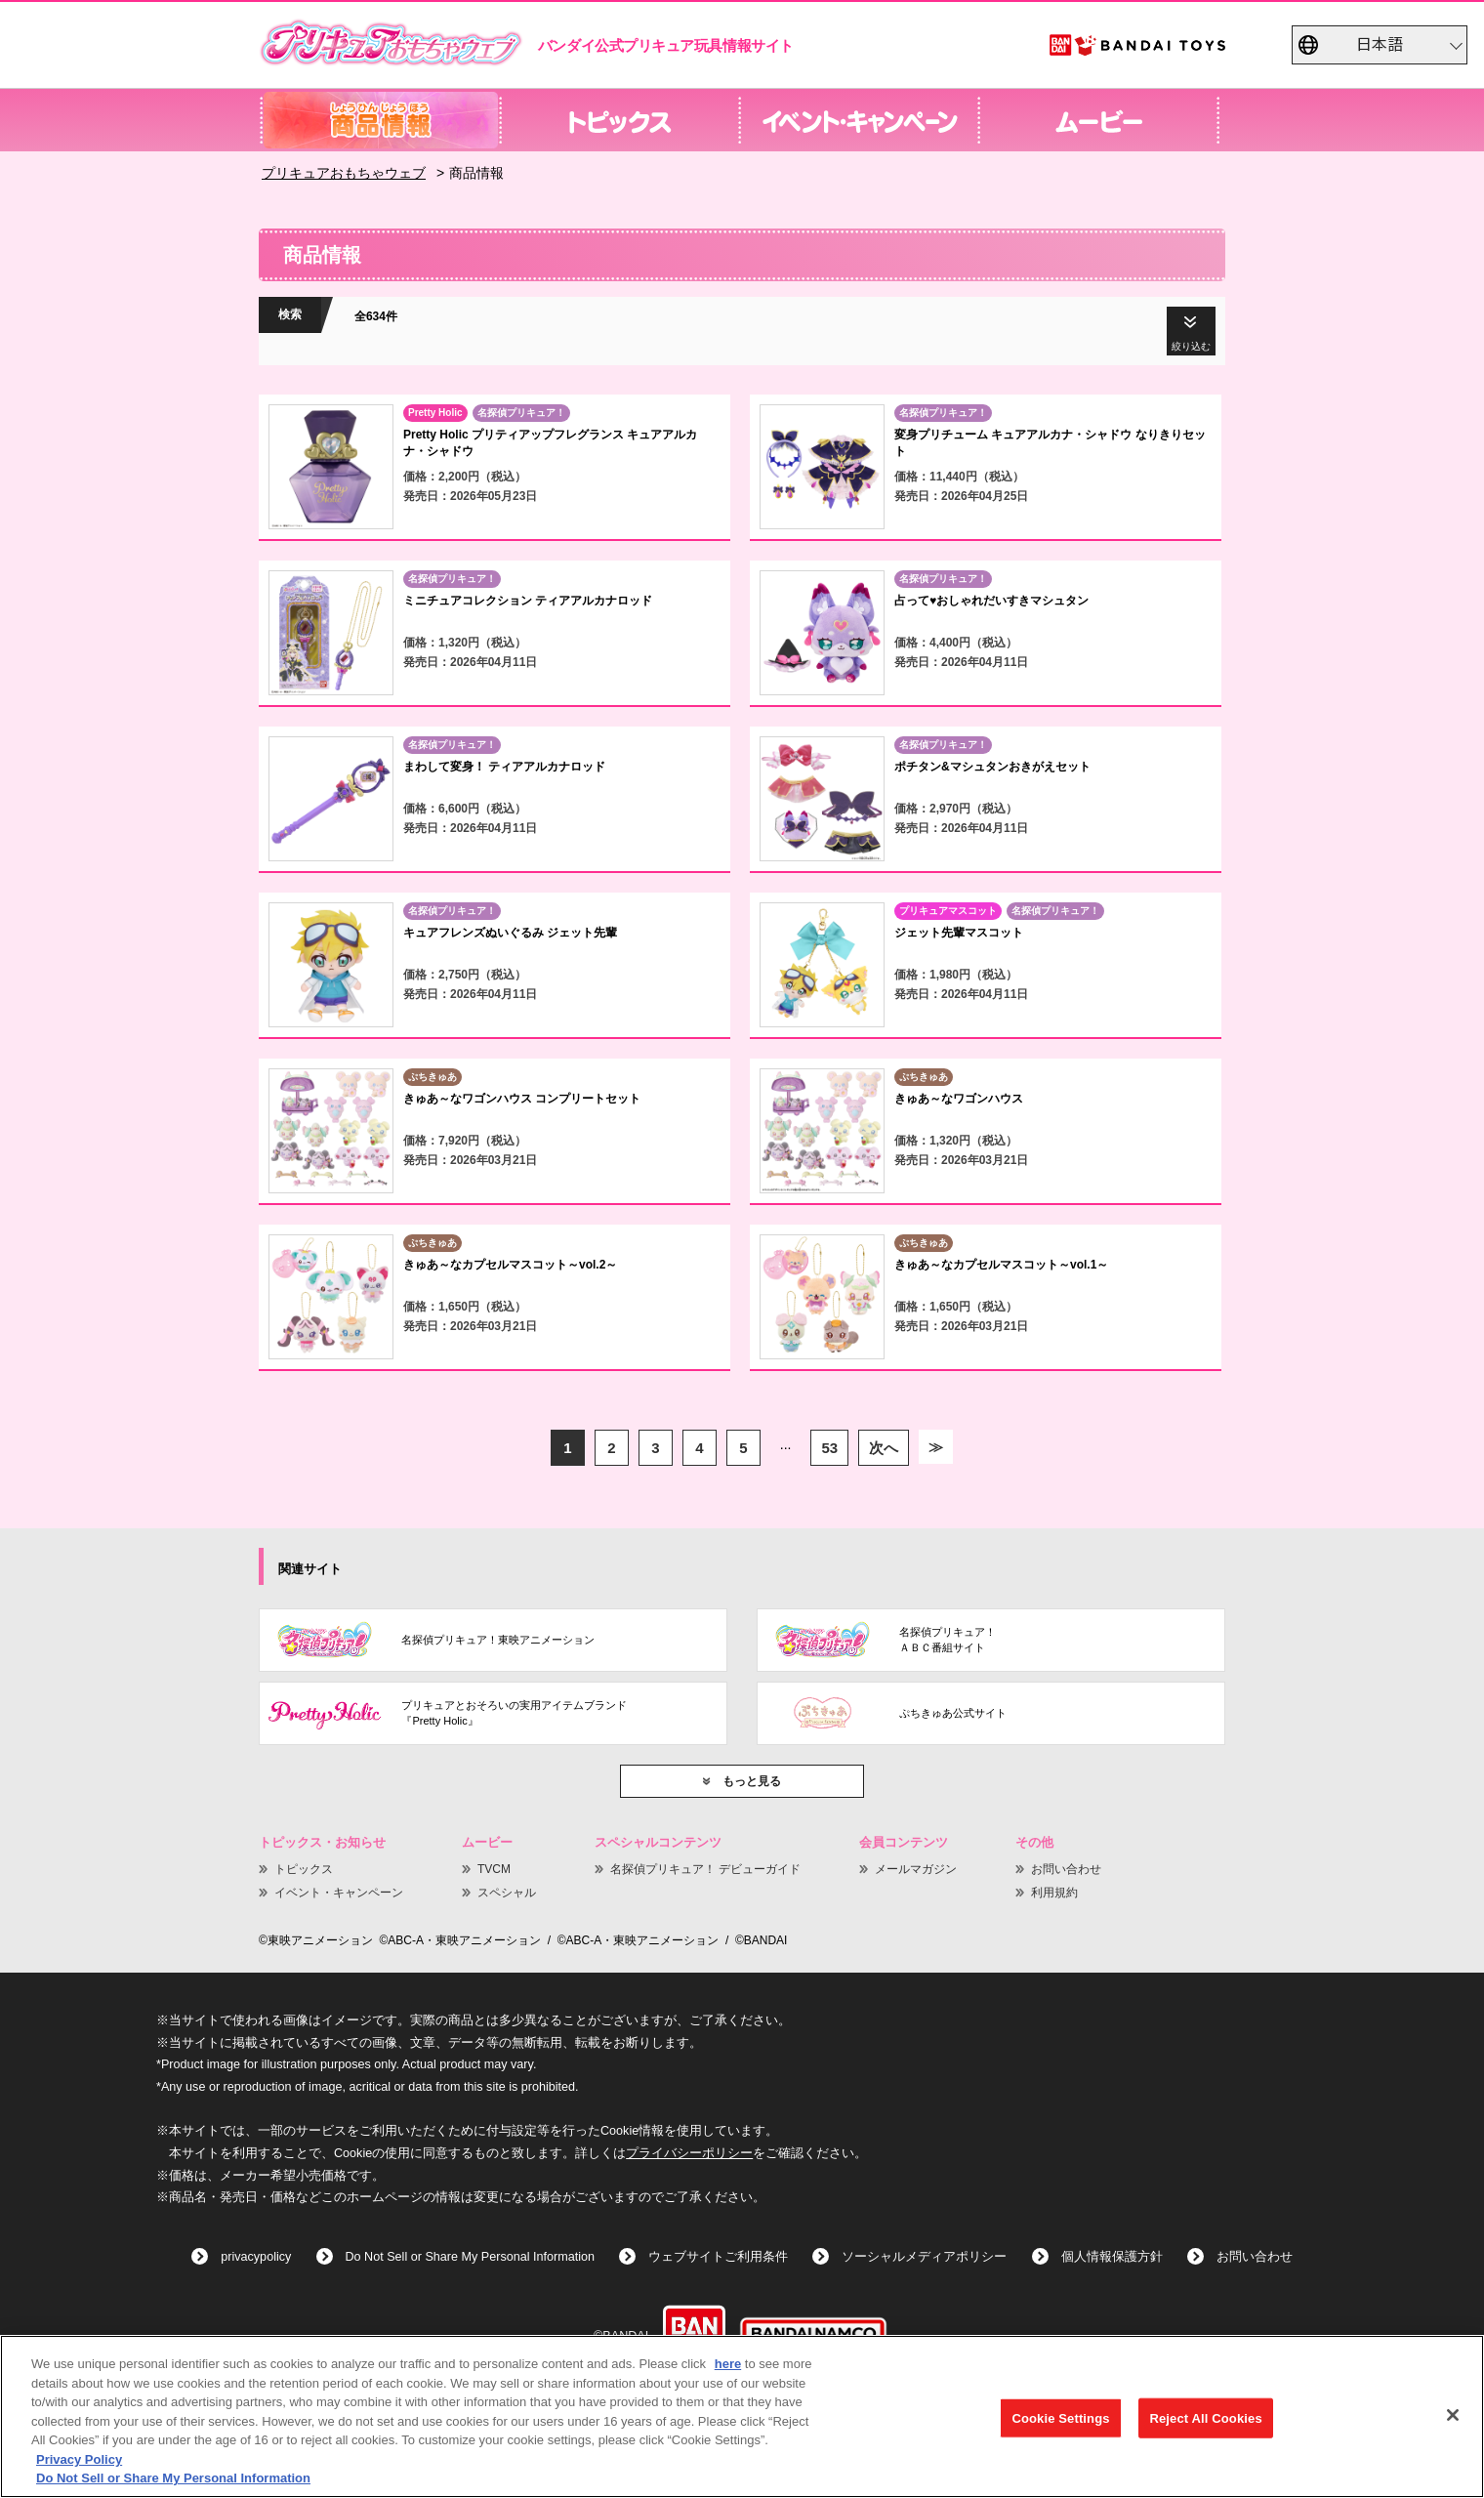  What do you see at coordinates (924, 2257) in the screenshot?
I see `ソーシャルメディアポリシー` at bounding box center [924, 2257].